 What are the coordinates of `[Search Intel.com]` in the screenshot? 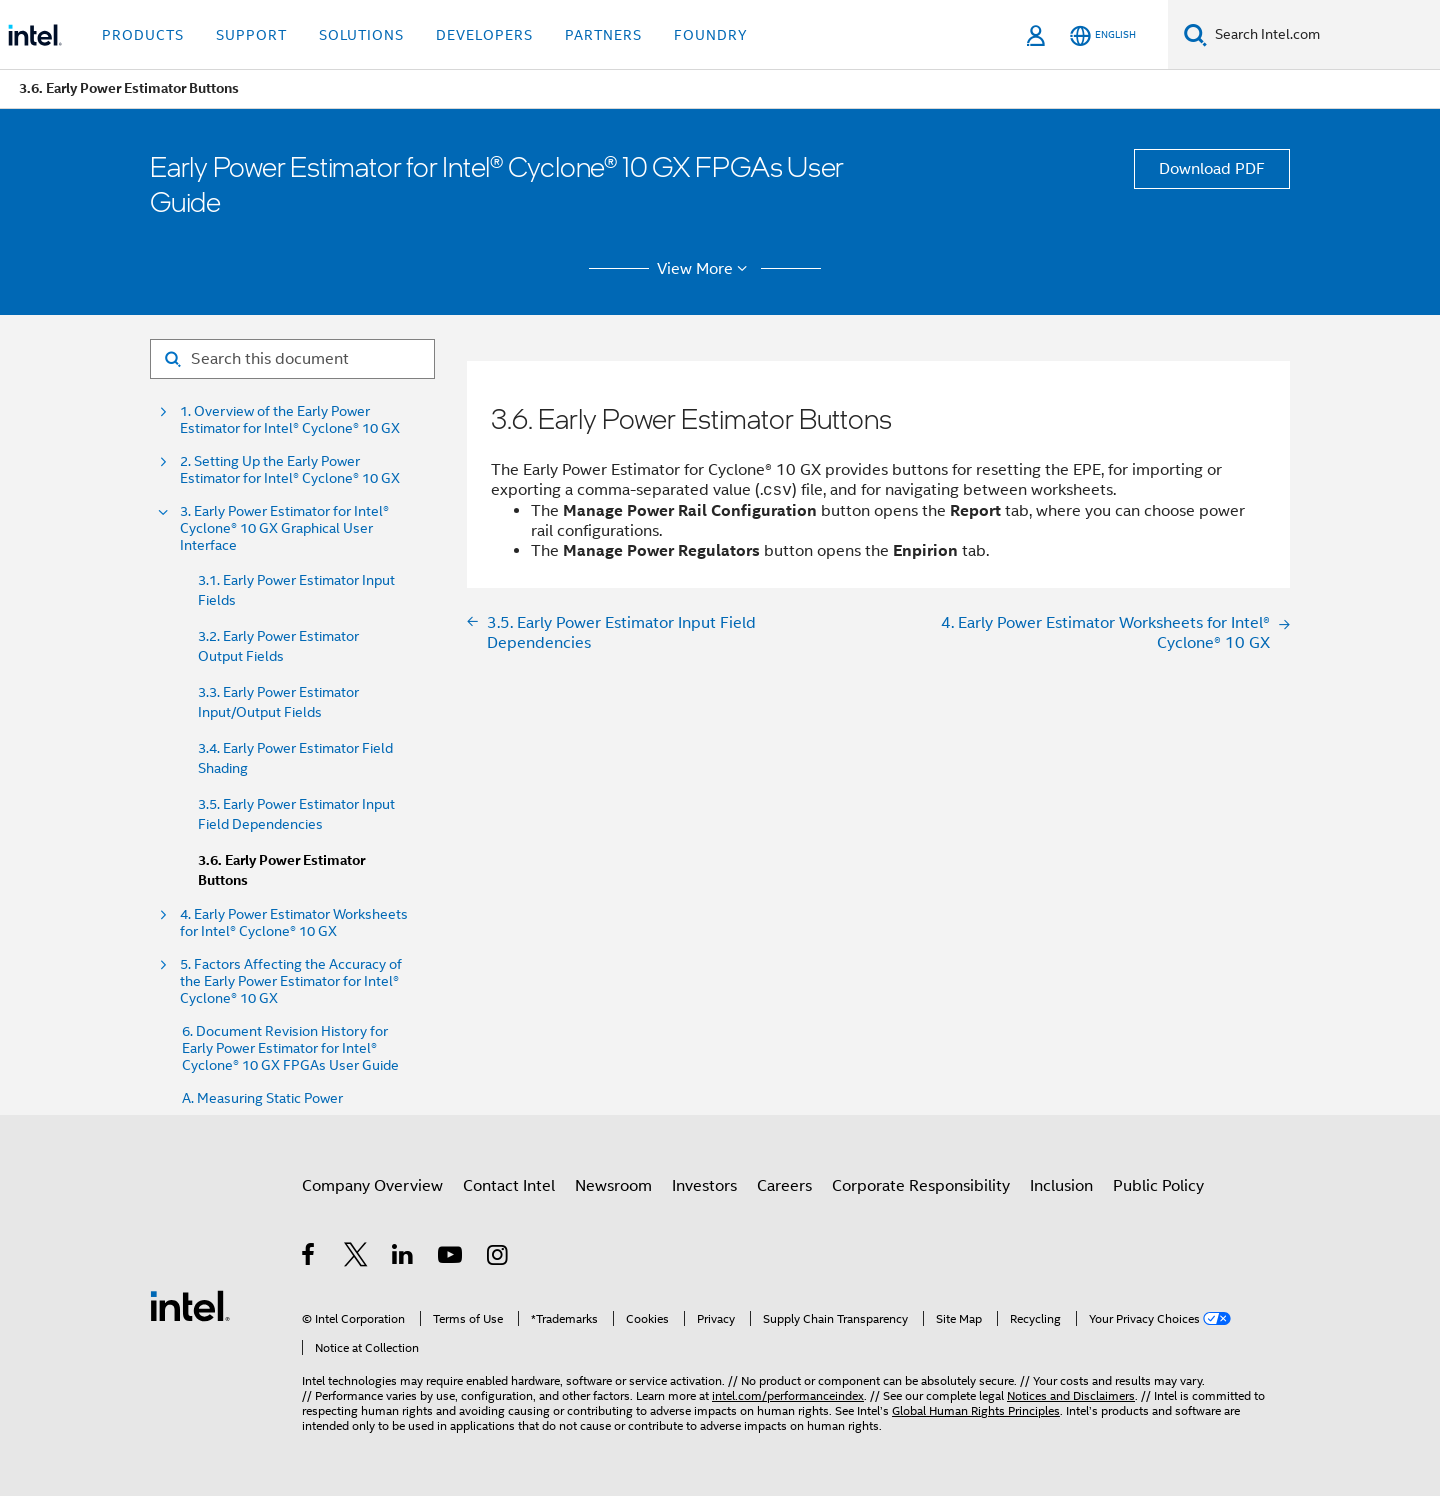 It's located at (1323, 35).